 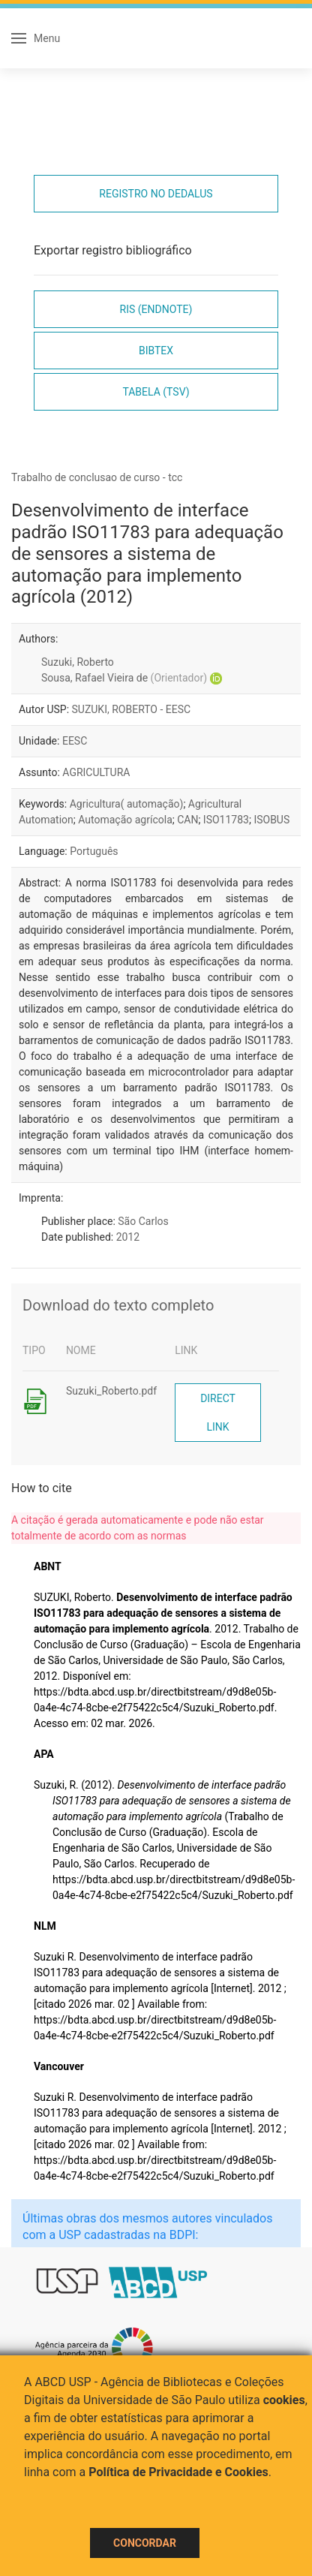 What do you see at coordinates (143, 1221) in the screenshot?
I see `São Carlos` at bounding box center [143, 1221].